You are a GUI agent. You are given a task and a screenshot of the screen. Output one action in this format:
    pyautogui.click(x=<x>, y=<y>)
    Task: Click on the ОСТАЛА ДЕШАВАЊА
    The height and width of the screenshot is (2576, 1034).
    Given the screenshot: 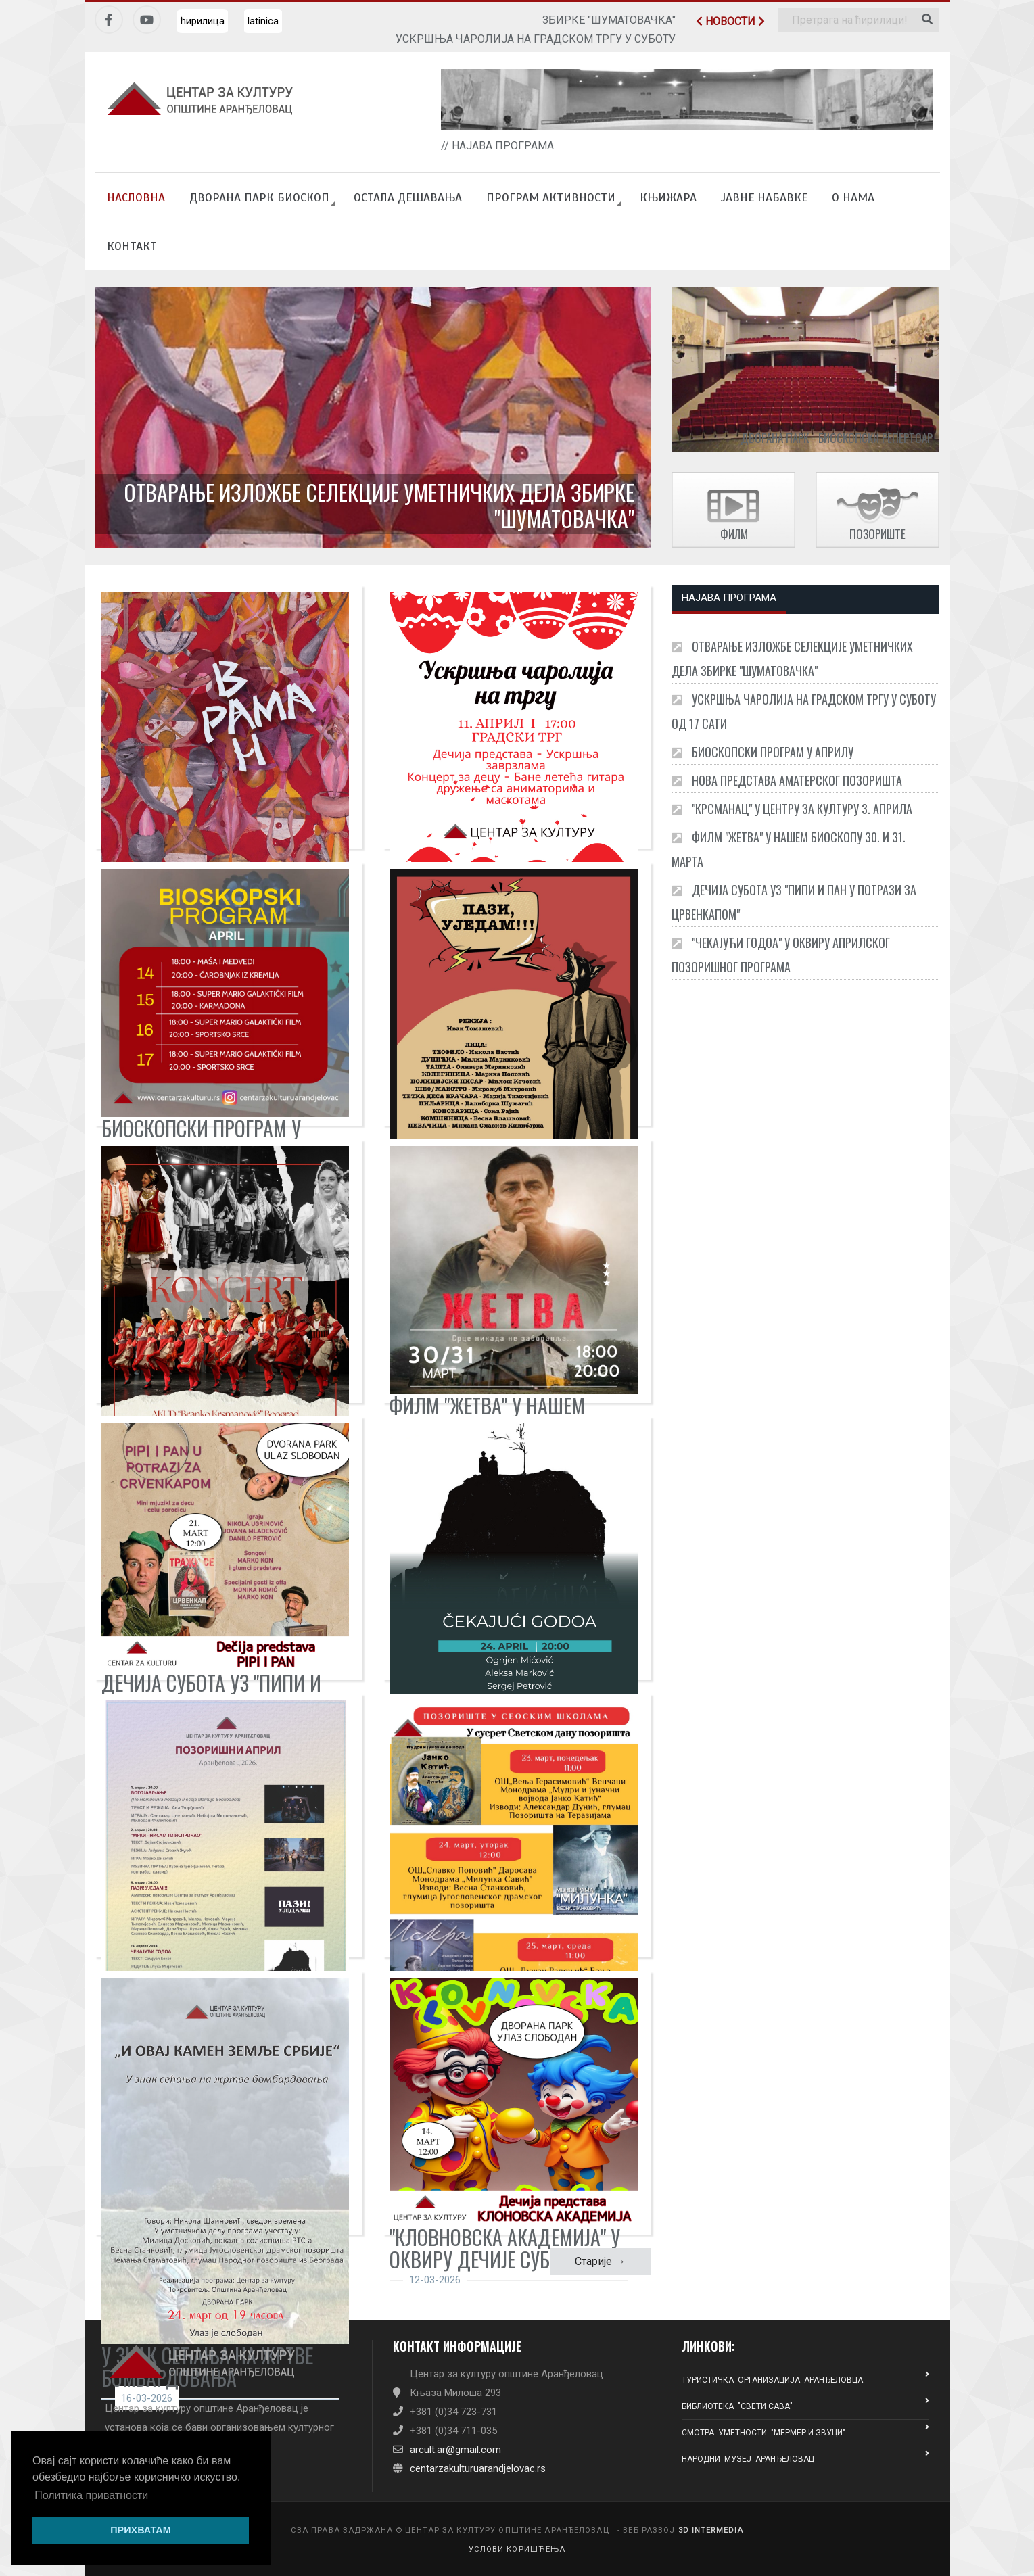 What is the action you would take?
    pyautogui.click(x=408, y=197)
    